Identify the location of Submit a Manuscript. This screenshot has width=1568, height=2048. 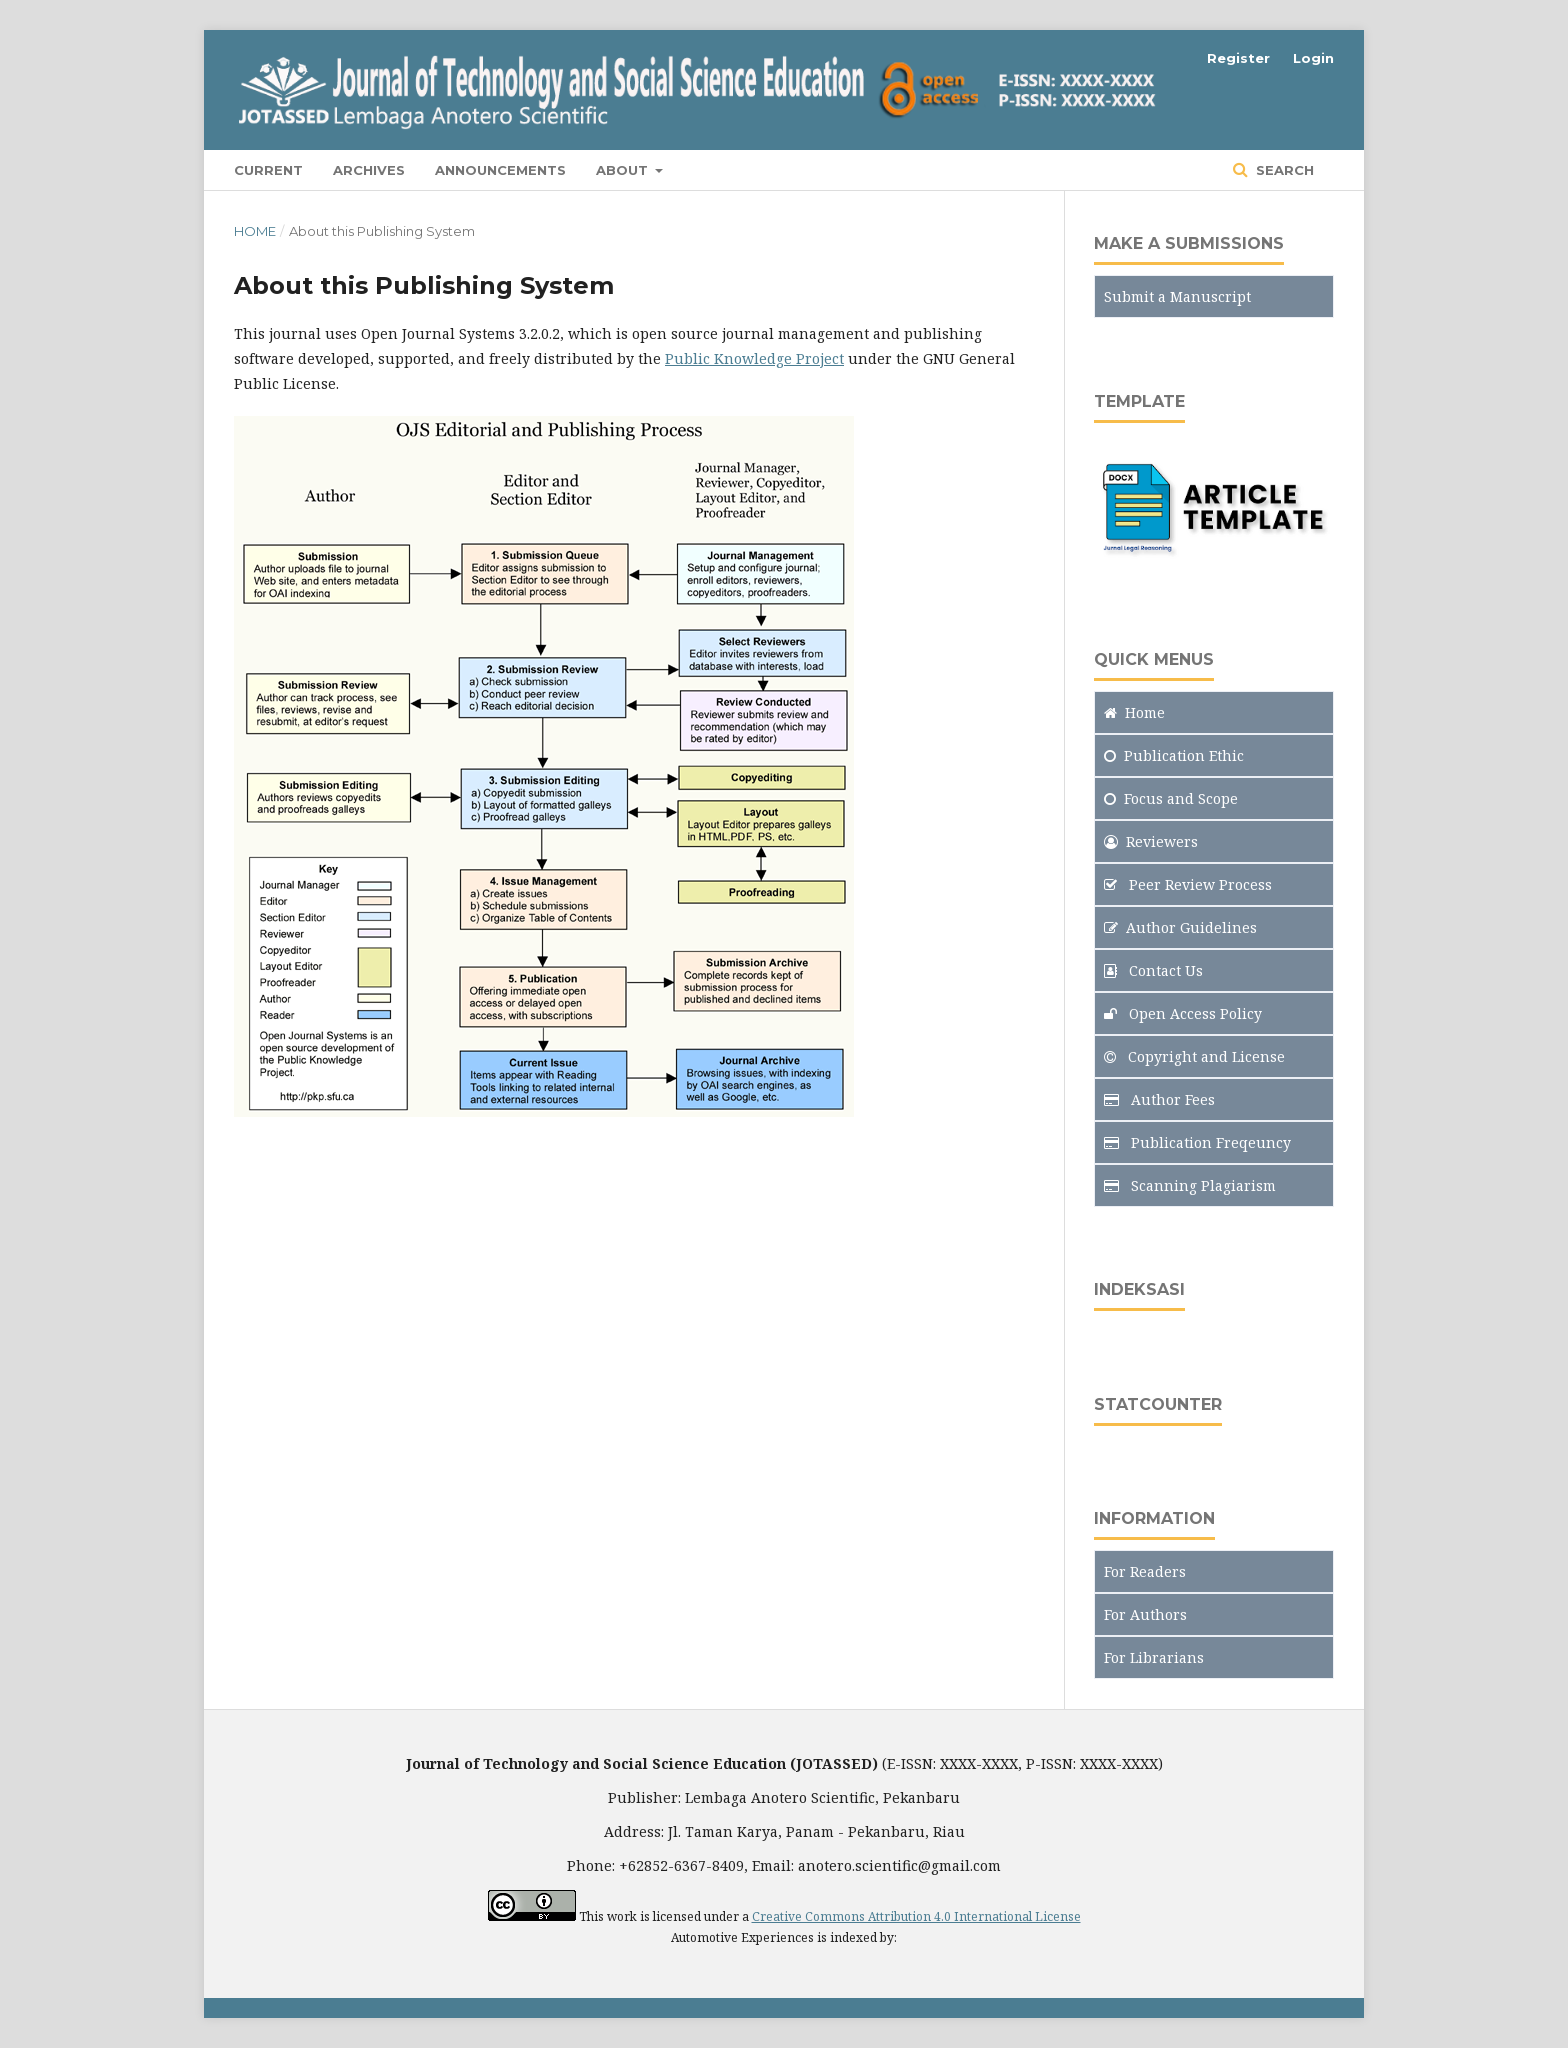
(1177, 296).